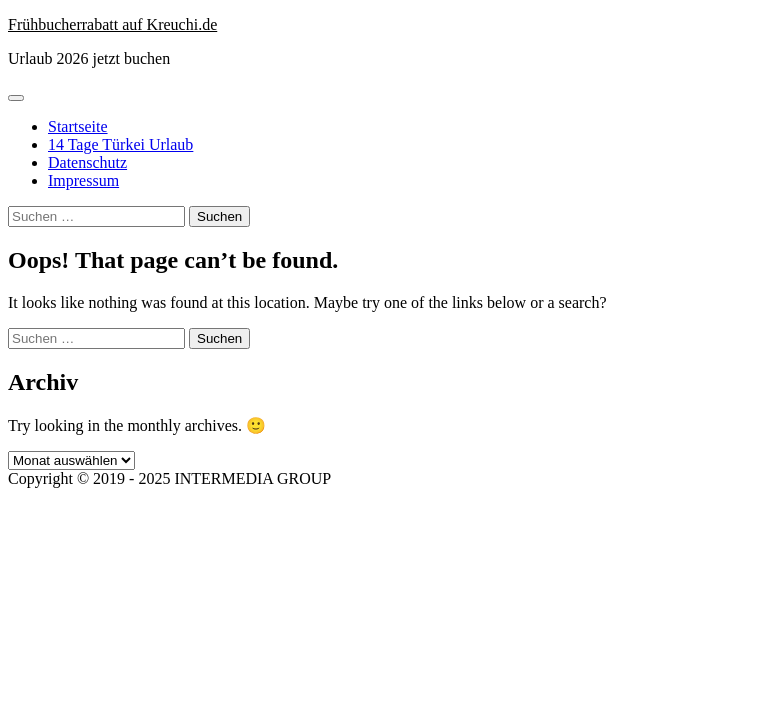 The width and height of the screenshot is (768, 720). I want to click on Impressum, so click(83, 180).